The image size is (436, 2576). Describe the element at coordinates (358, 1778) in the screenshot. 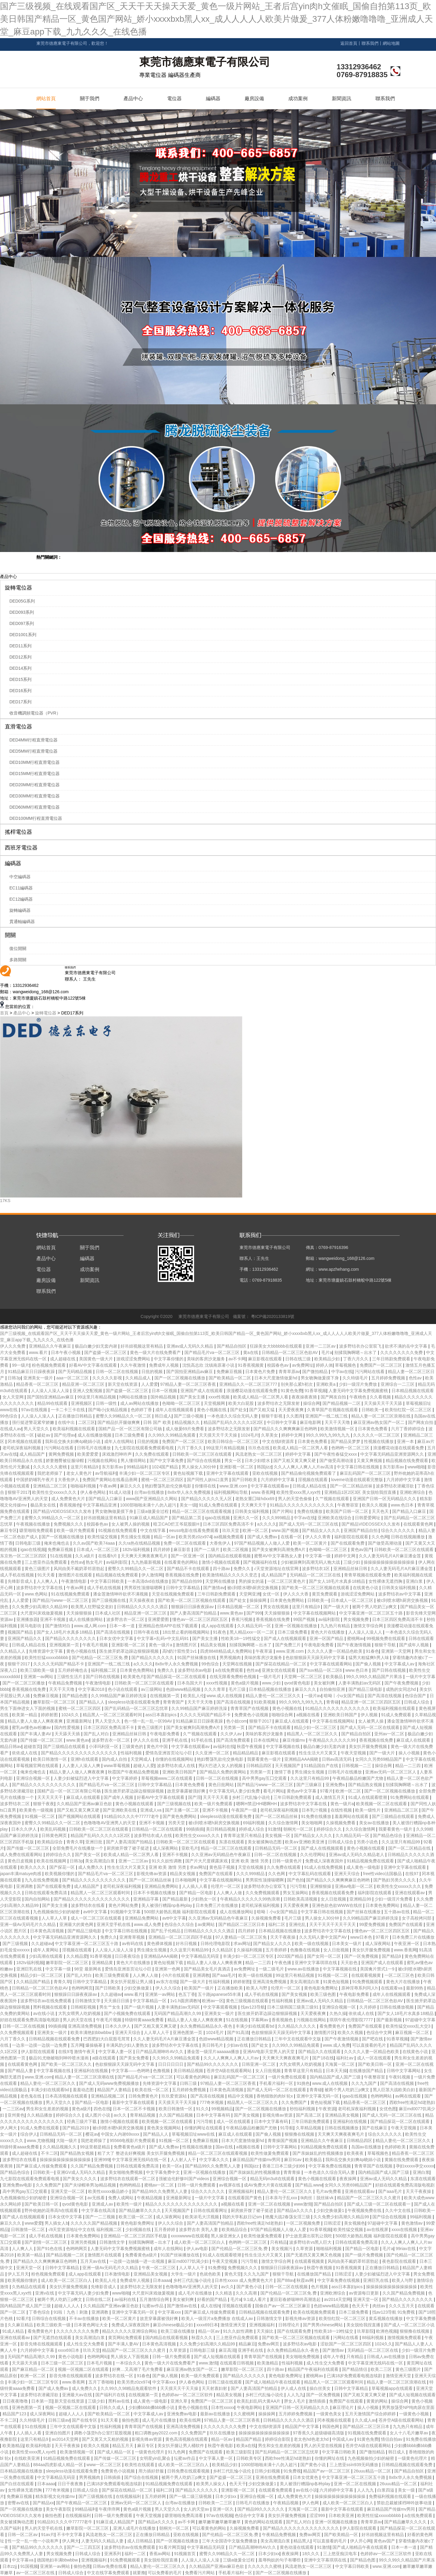

I see `午夜精品极品粉嫩国产尤物` at that location.